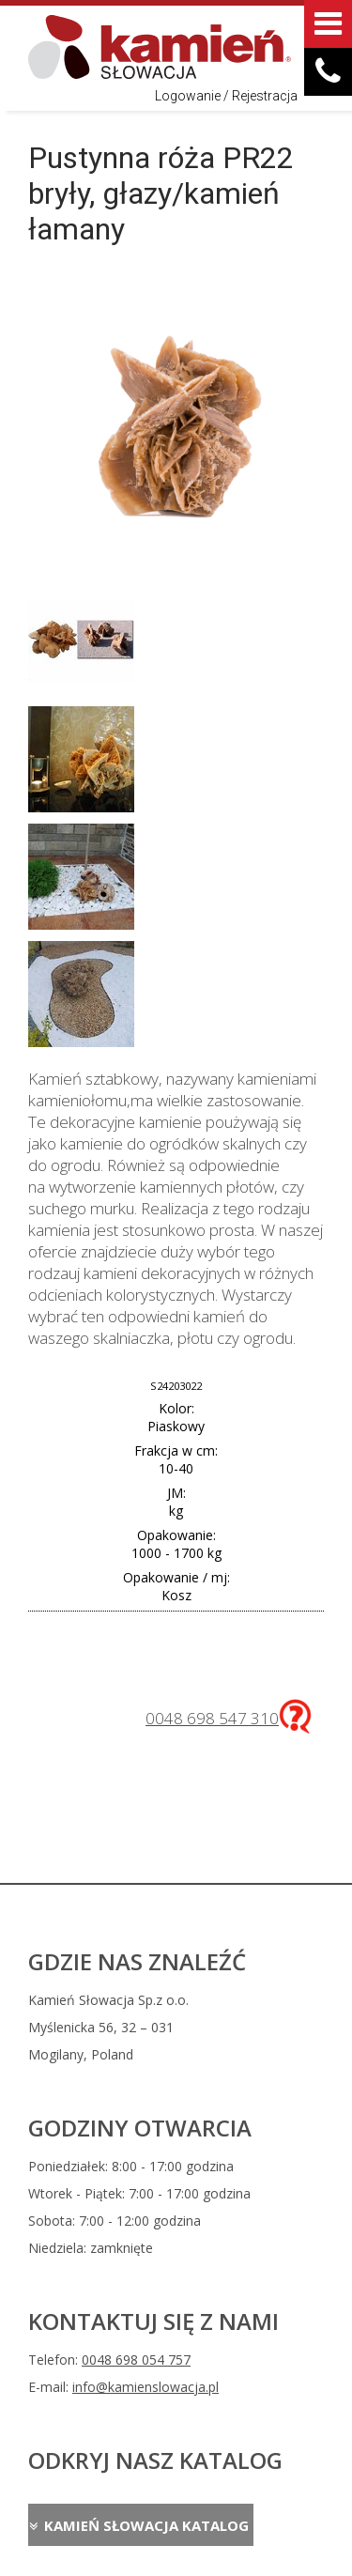  What do you see at coordinates (145, 2387) in the screenshot?
I see `info@kamienslowacja.pl` at bounding box center [145, 2387].